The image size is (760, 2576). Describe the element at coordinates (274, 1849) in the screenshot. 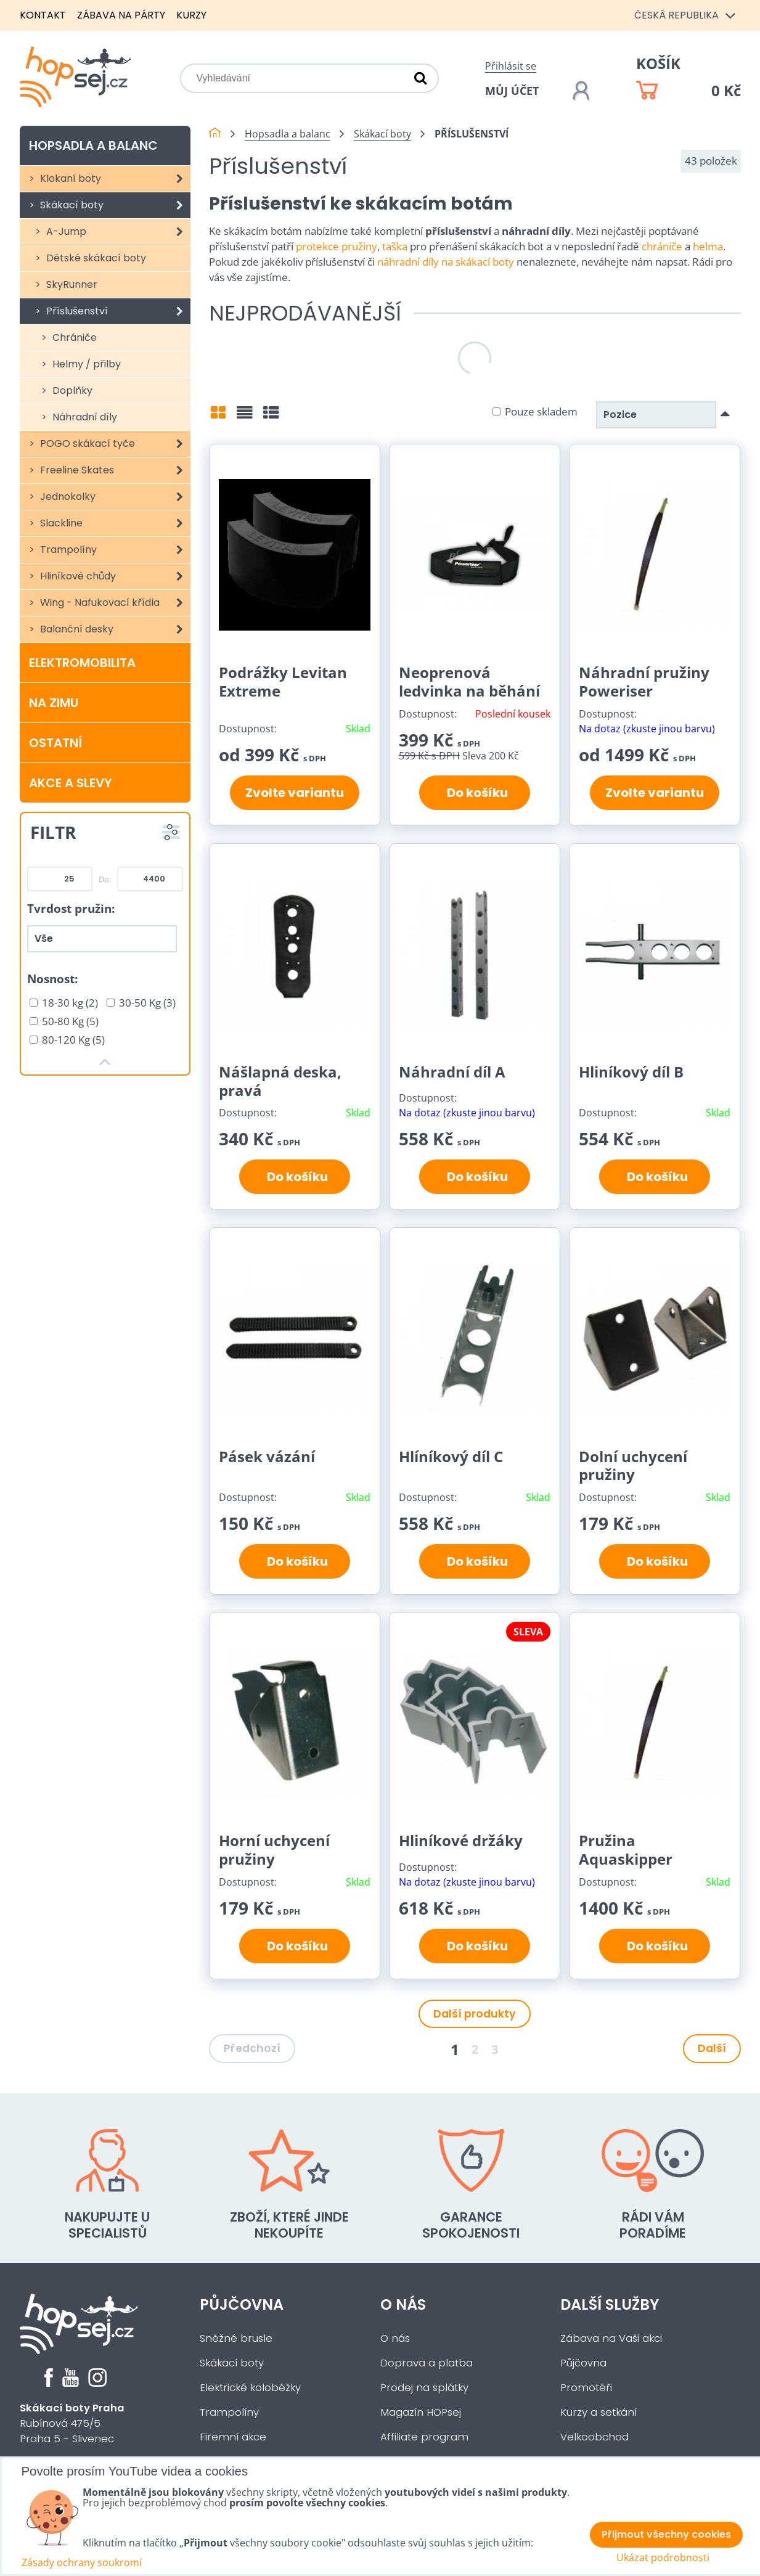

I see `Horní uchycení pružiny` at that location.